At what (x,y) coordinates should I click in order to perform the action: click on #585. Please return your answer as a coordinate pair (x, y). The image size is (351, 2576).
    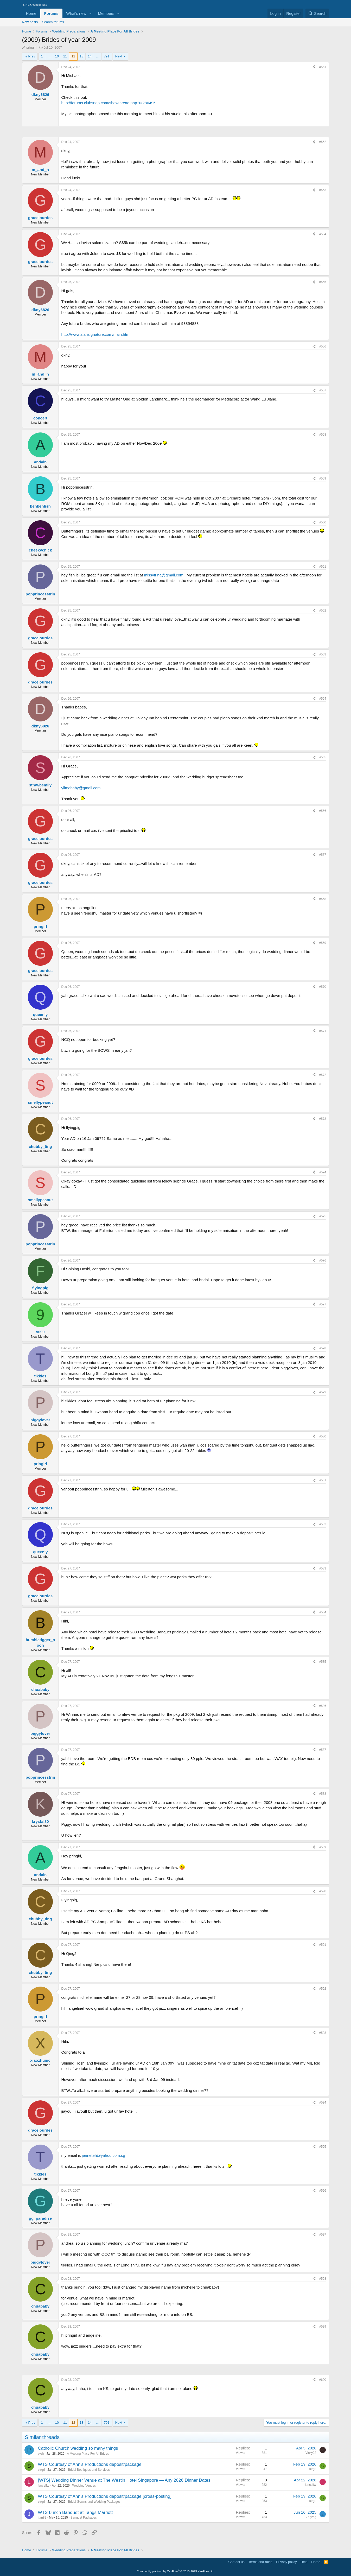
    Looking at the image, I should click on (322, 1662).